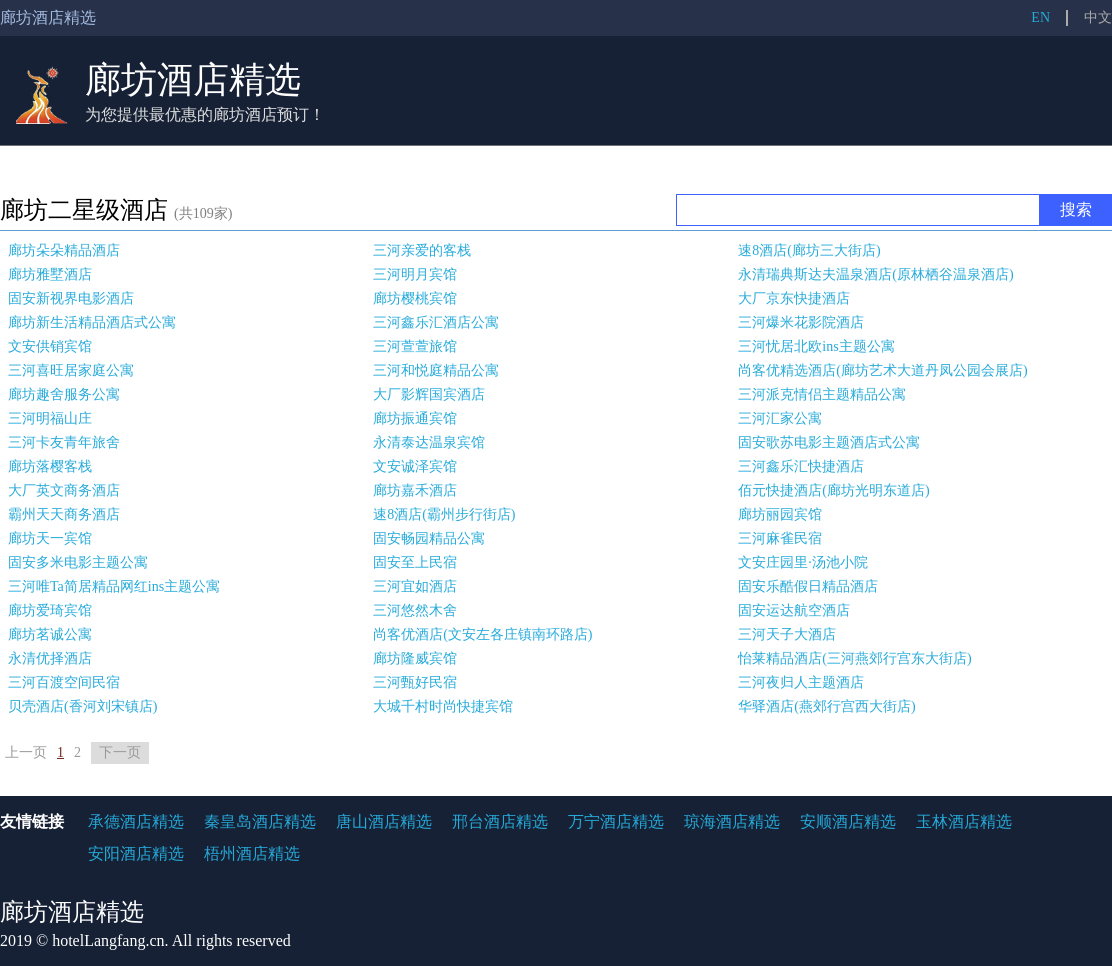 The height and width of the screenshot is (966, 1112). What do you see at coordinates (436, 322) in the screenshot?
I see `三河鑫乐汇酒店公寓` at bounding box center [436, 322].